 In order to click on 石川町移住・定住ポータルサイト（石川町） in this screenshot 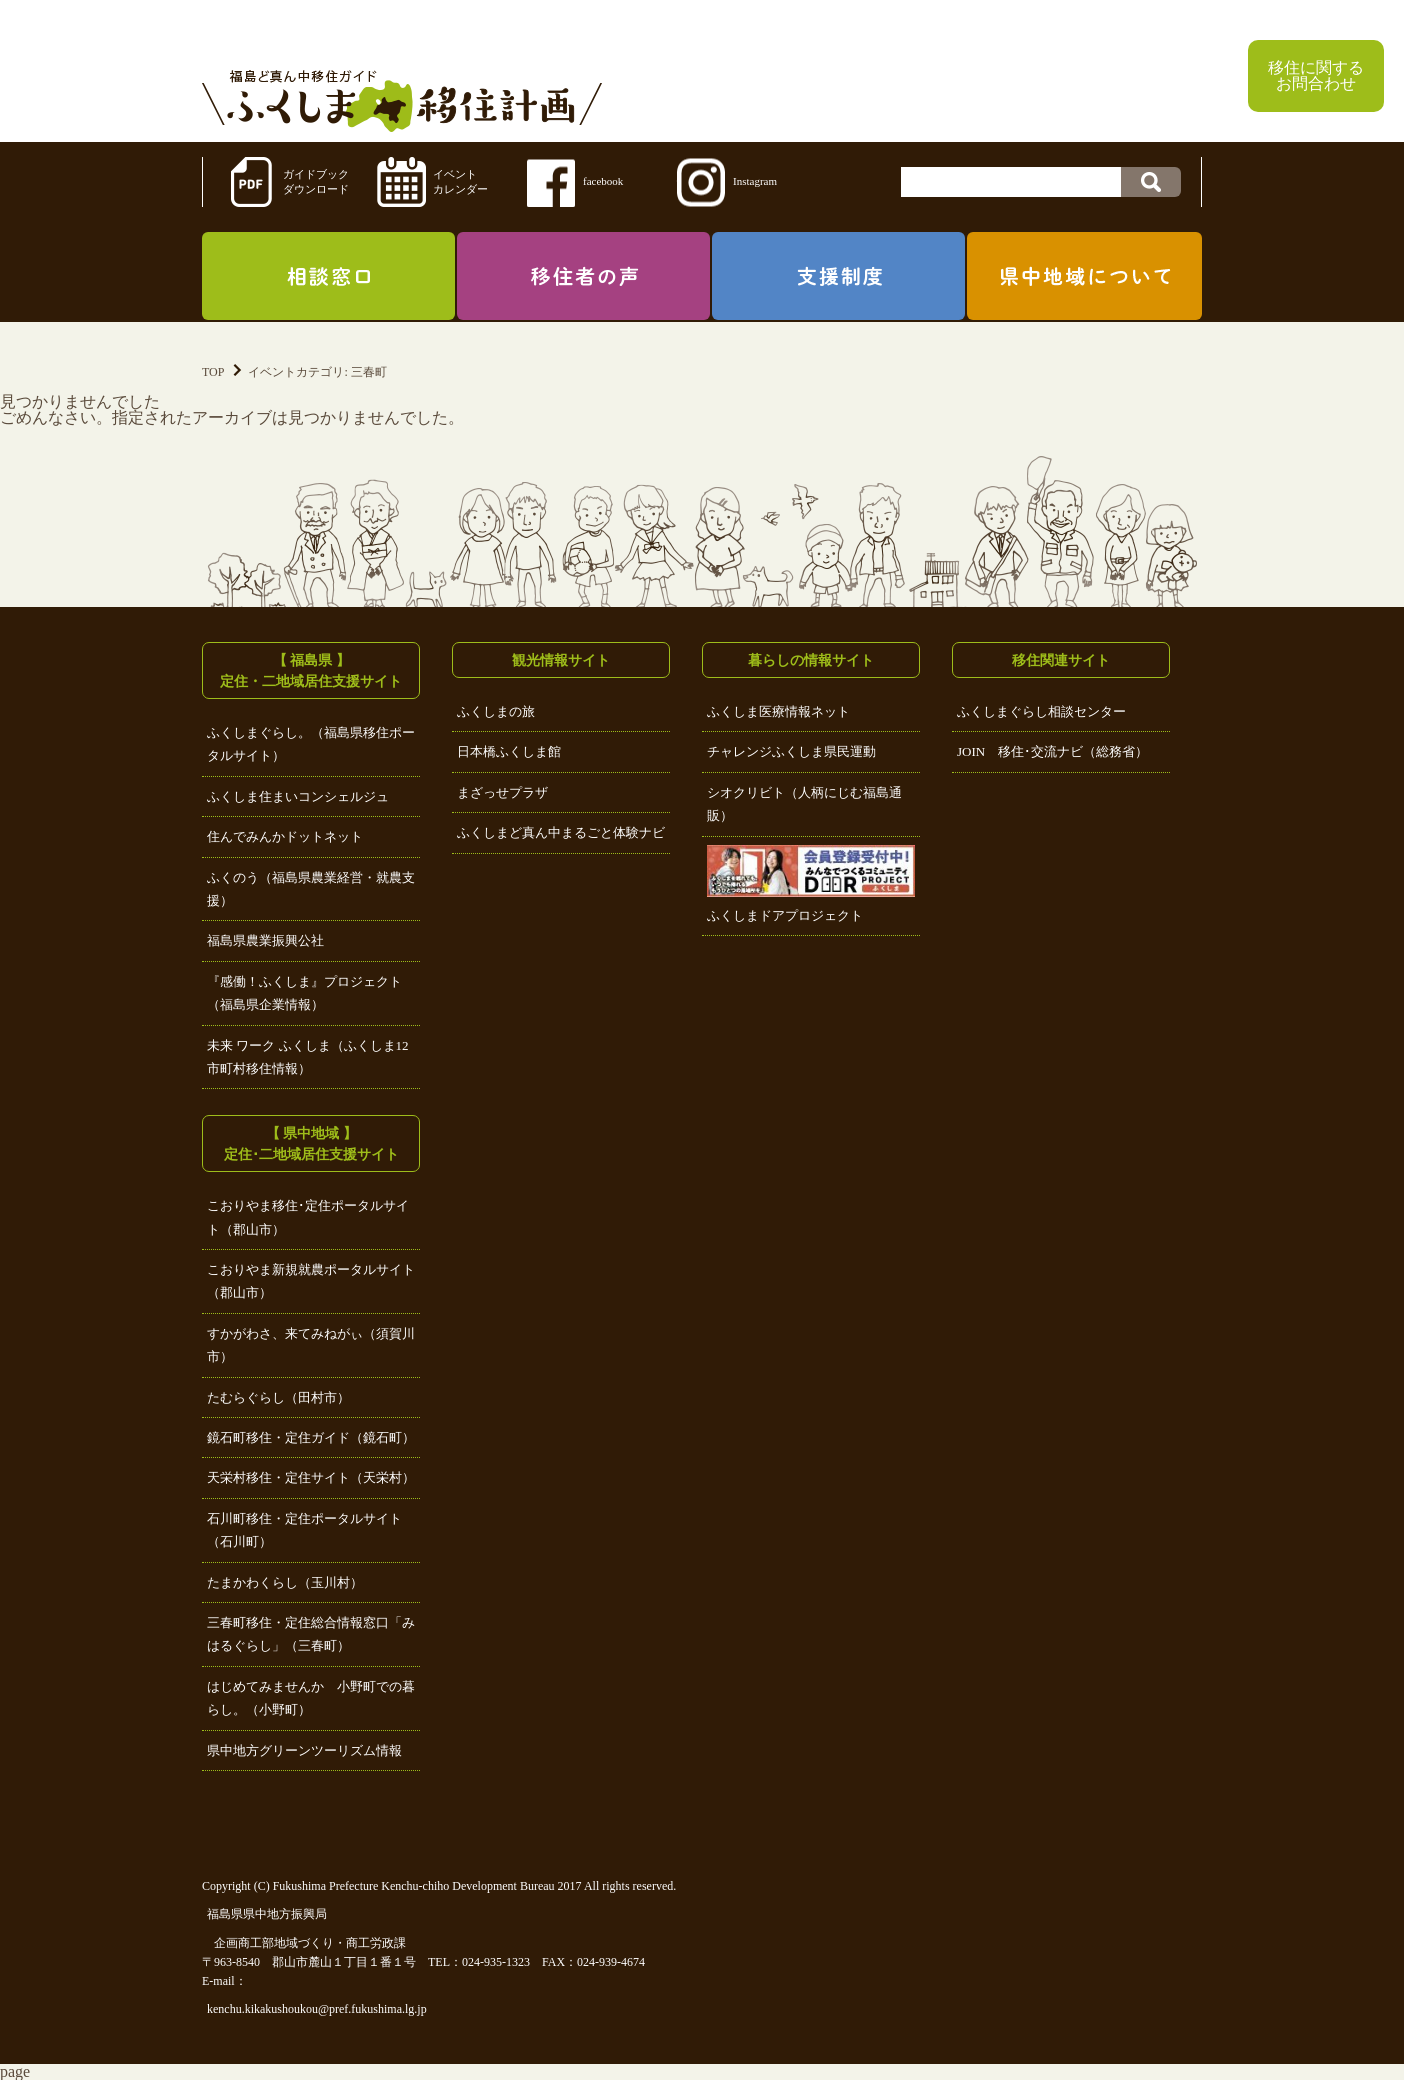, I will do `click(304, 1530)`.